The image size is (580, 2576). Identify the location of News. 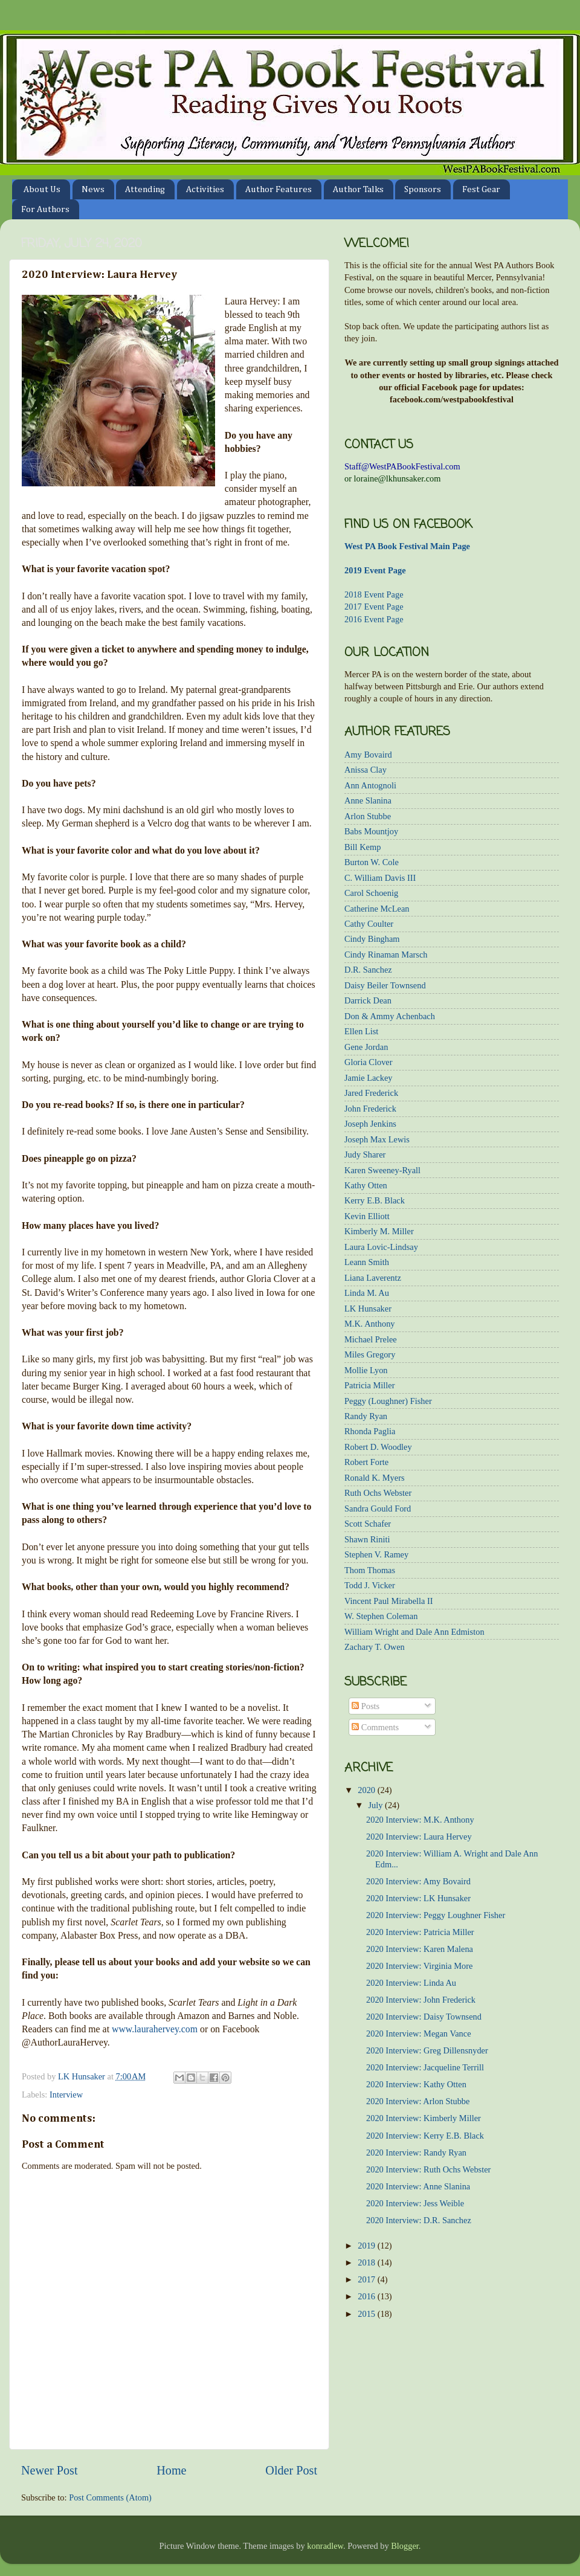
(93, 189).